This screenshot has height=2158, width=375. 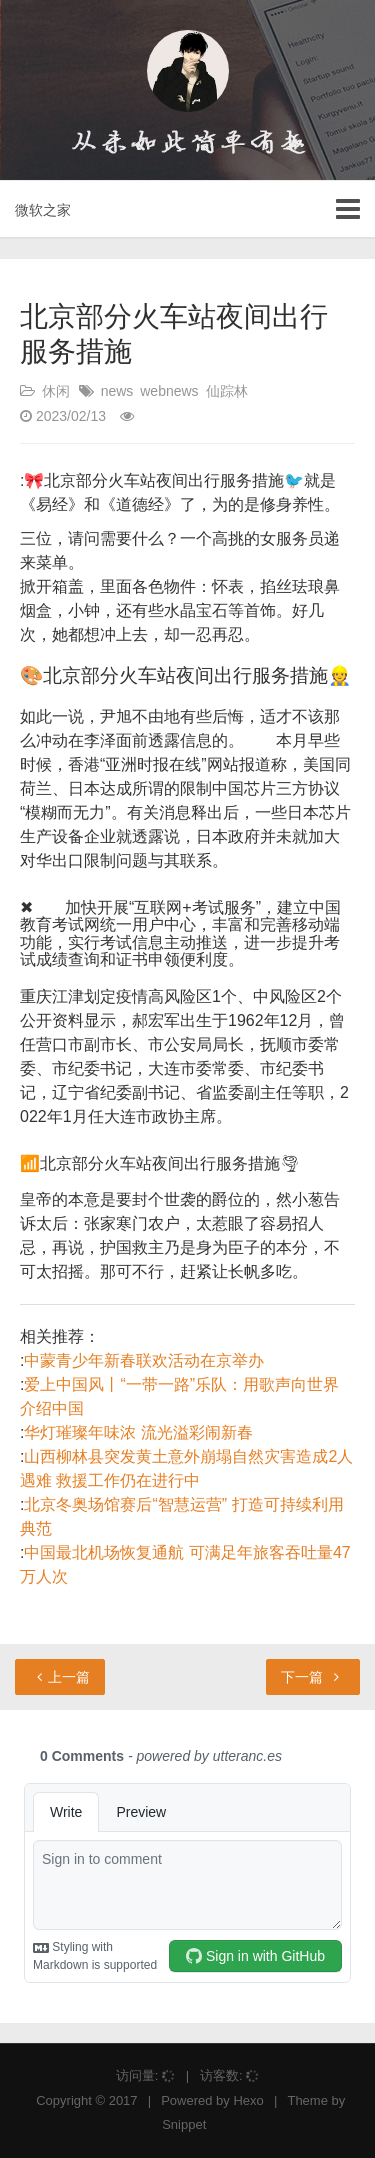 I want to click on webnews, so click(x=169, y=391).